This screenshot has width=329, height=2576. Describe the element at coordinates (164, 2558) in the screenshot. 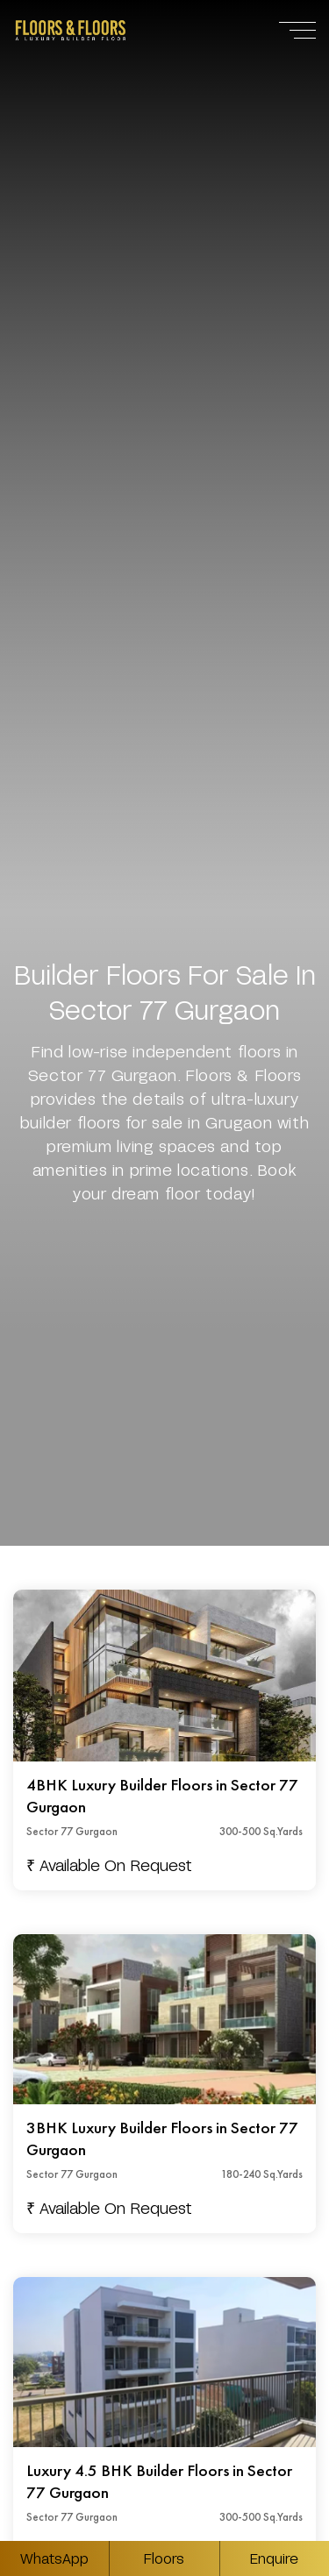

I see `Floors` at that location.